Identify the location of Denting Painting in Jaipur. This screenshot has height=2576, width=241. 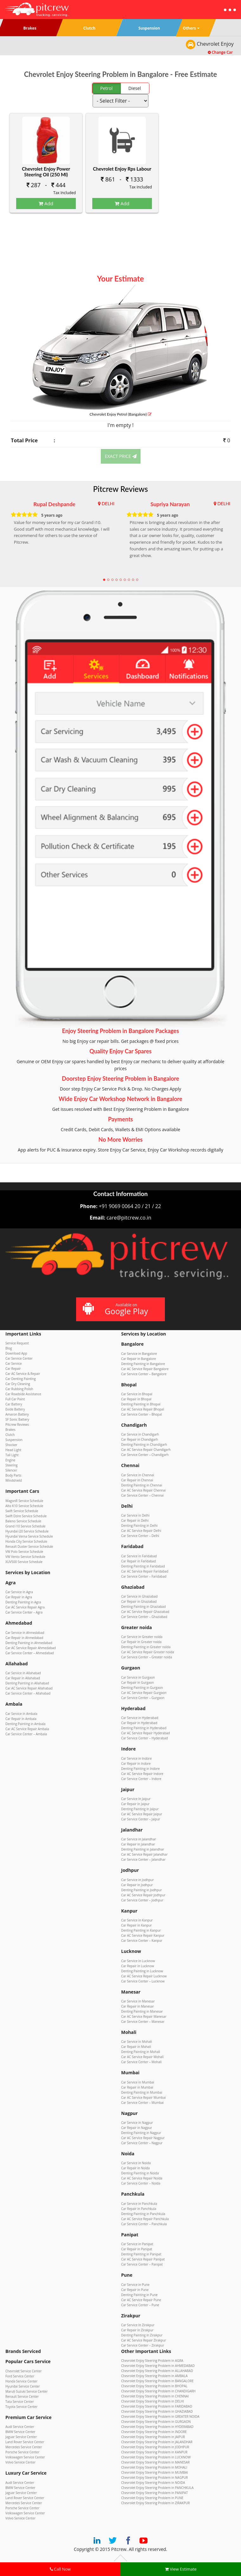
(140, 1809).